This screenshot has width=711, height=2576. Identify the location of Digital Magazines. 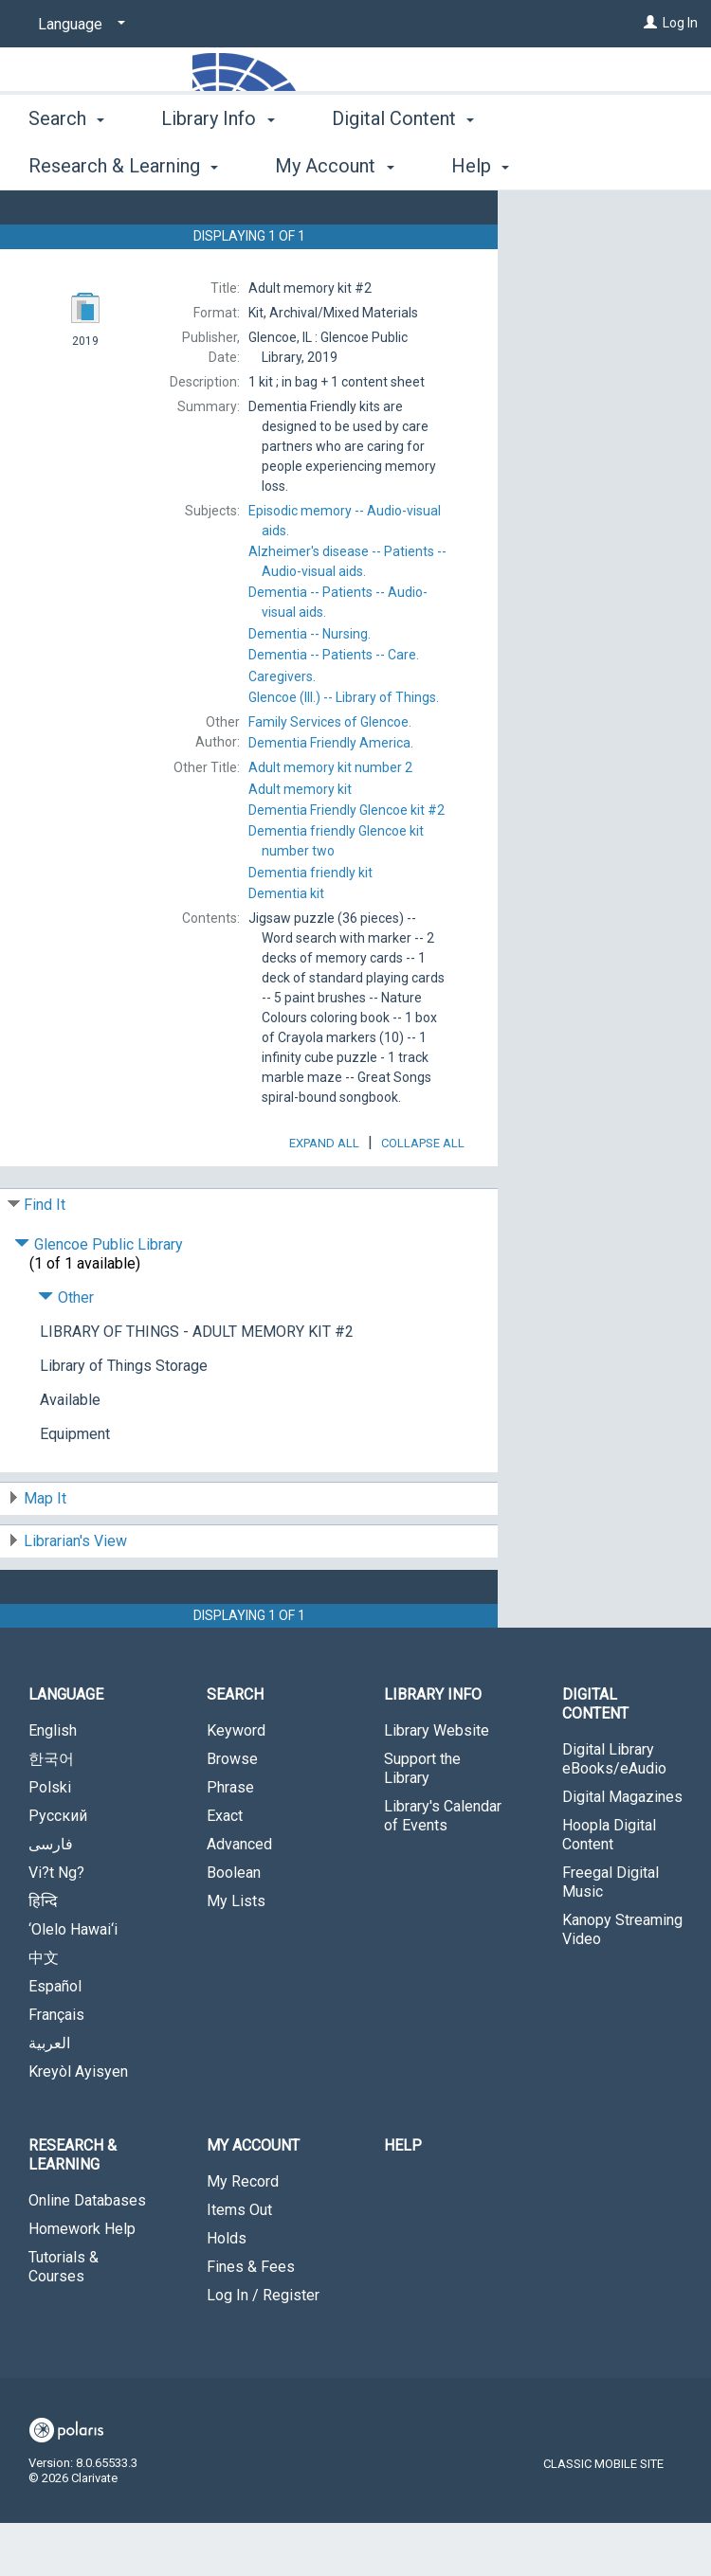
(622, 1850).